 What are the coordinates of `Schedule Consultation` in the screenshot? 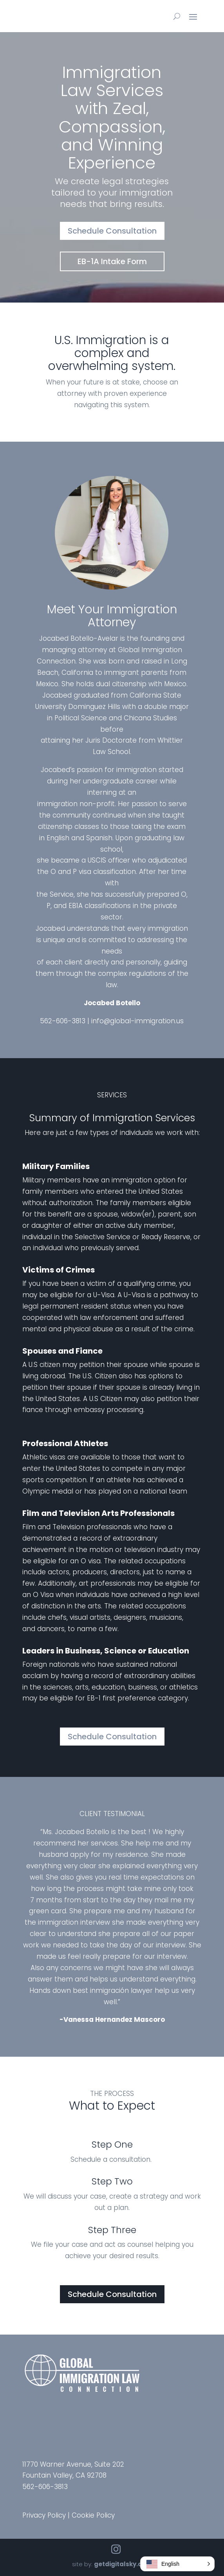 It's located at (112, 230).